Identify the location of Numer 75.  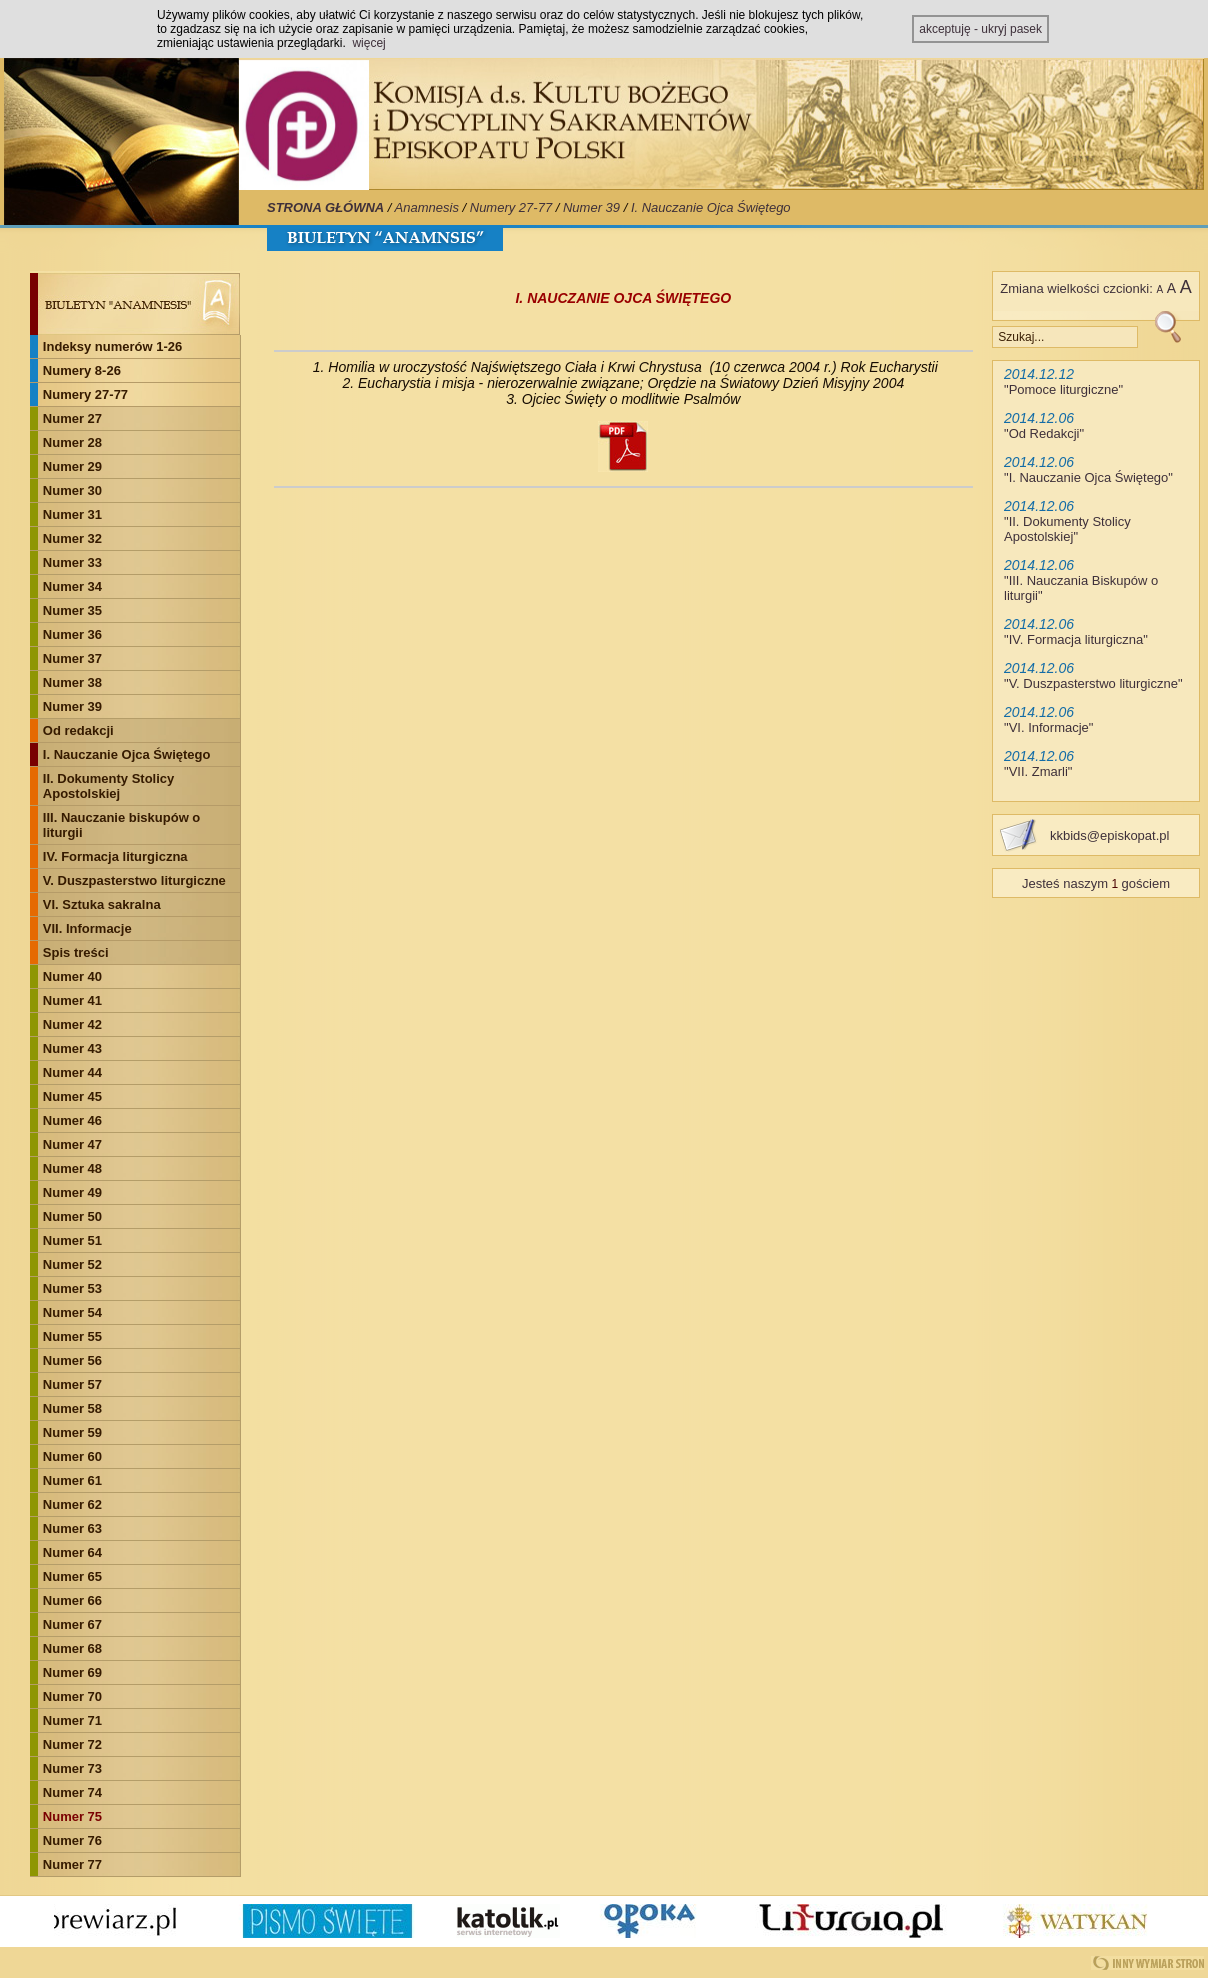
(72, 1816).